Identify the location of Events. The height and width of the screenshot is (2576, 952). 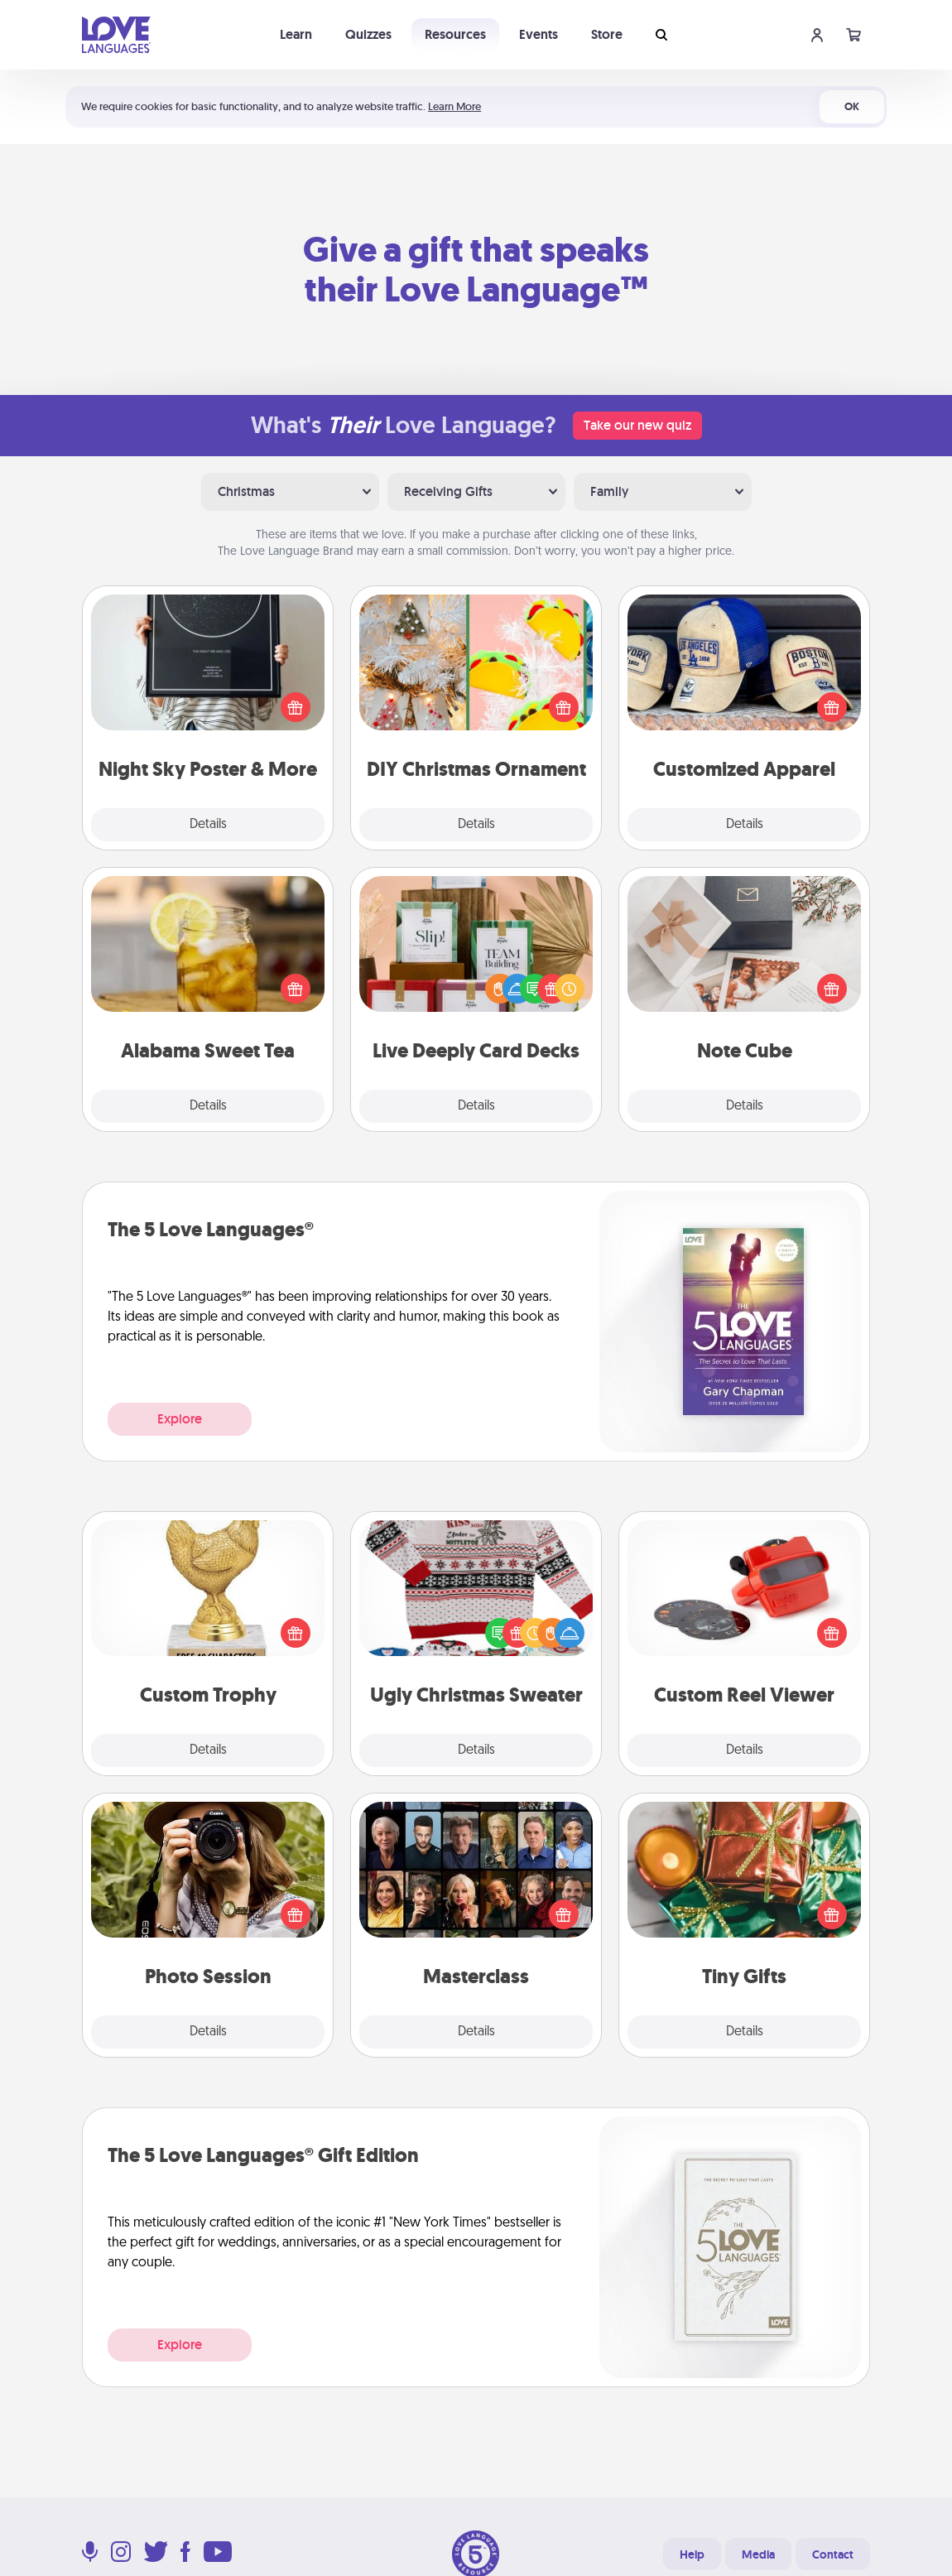
(538, 34).